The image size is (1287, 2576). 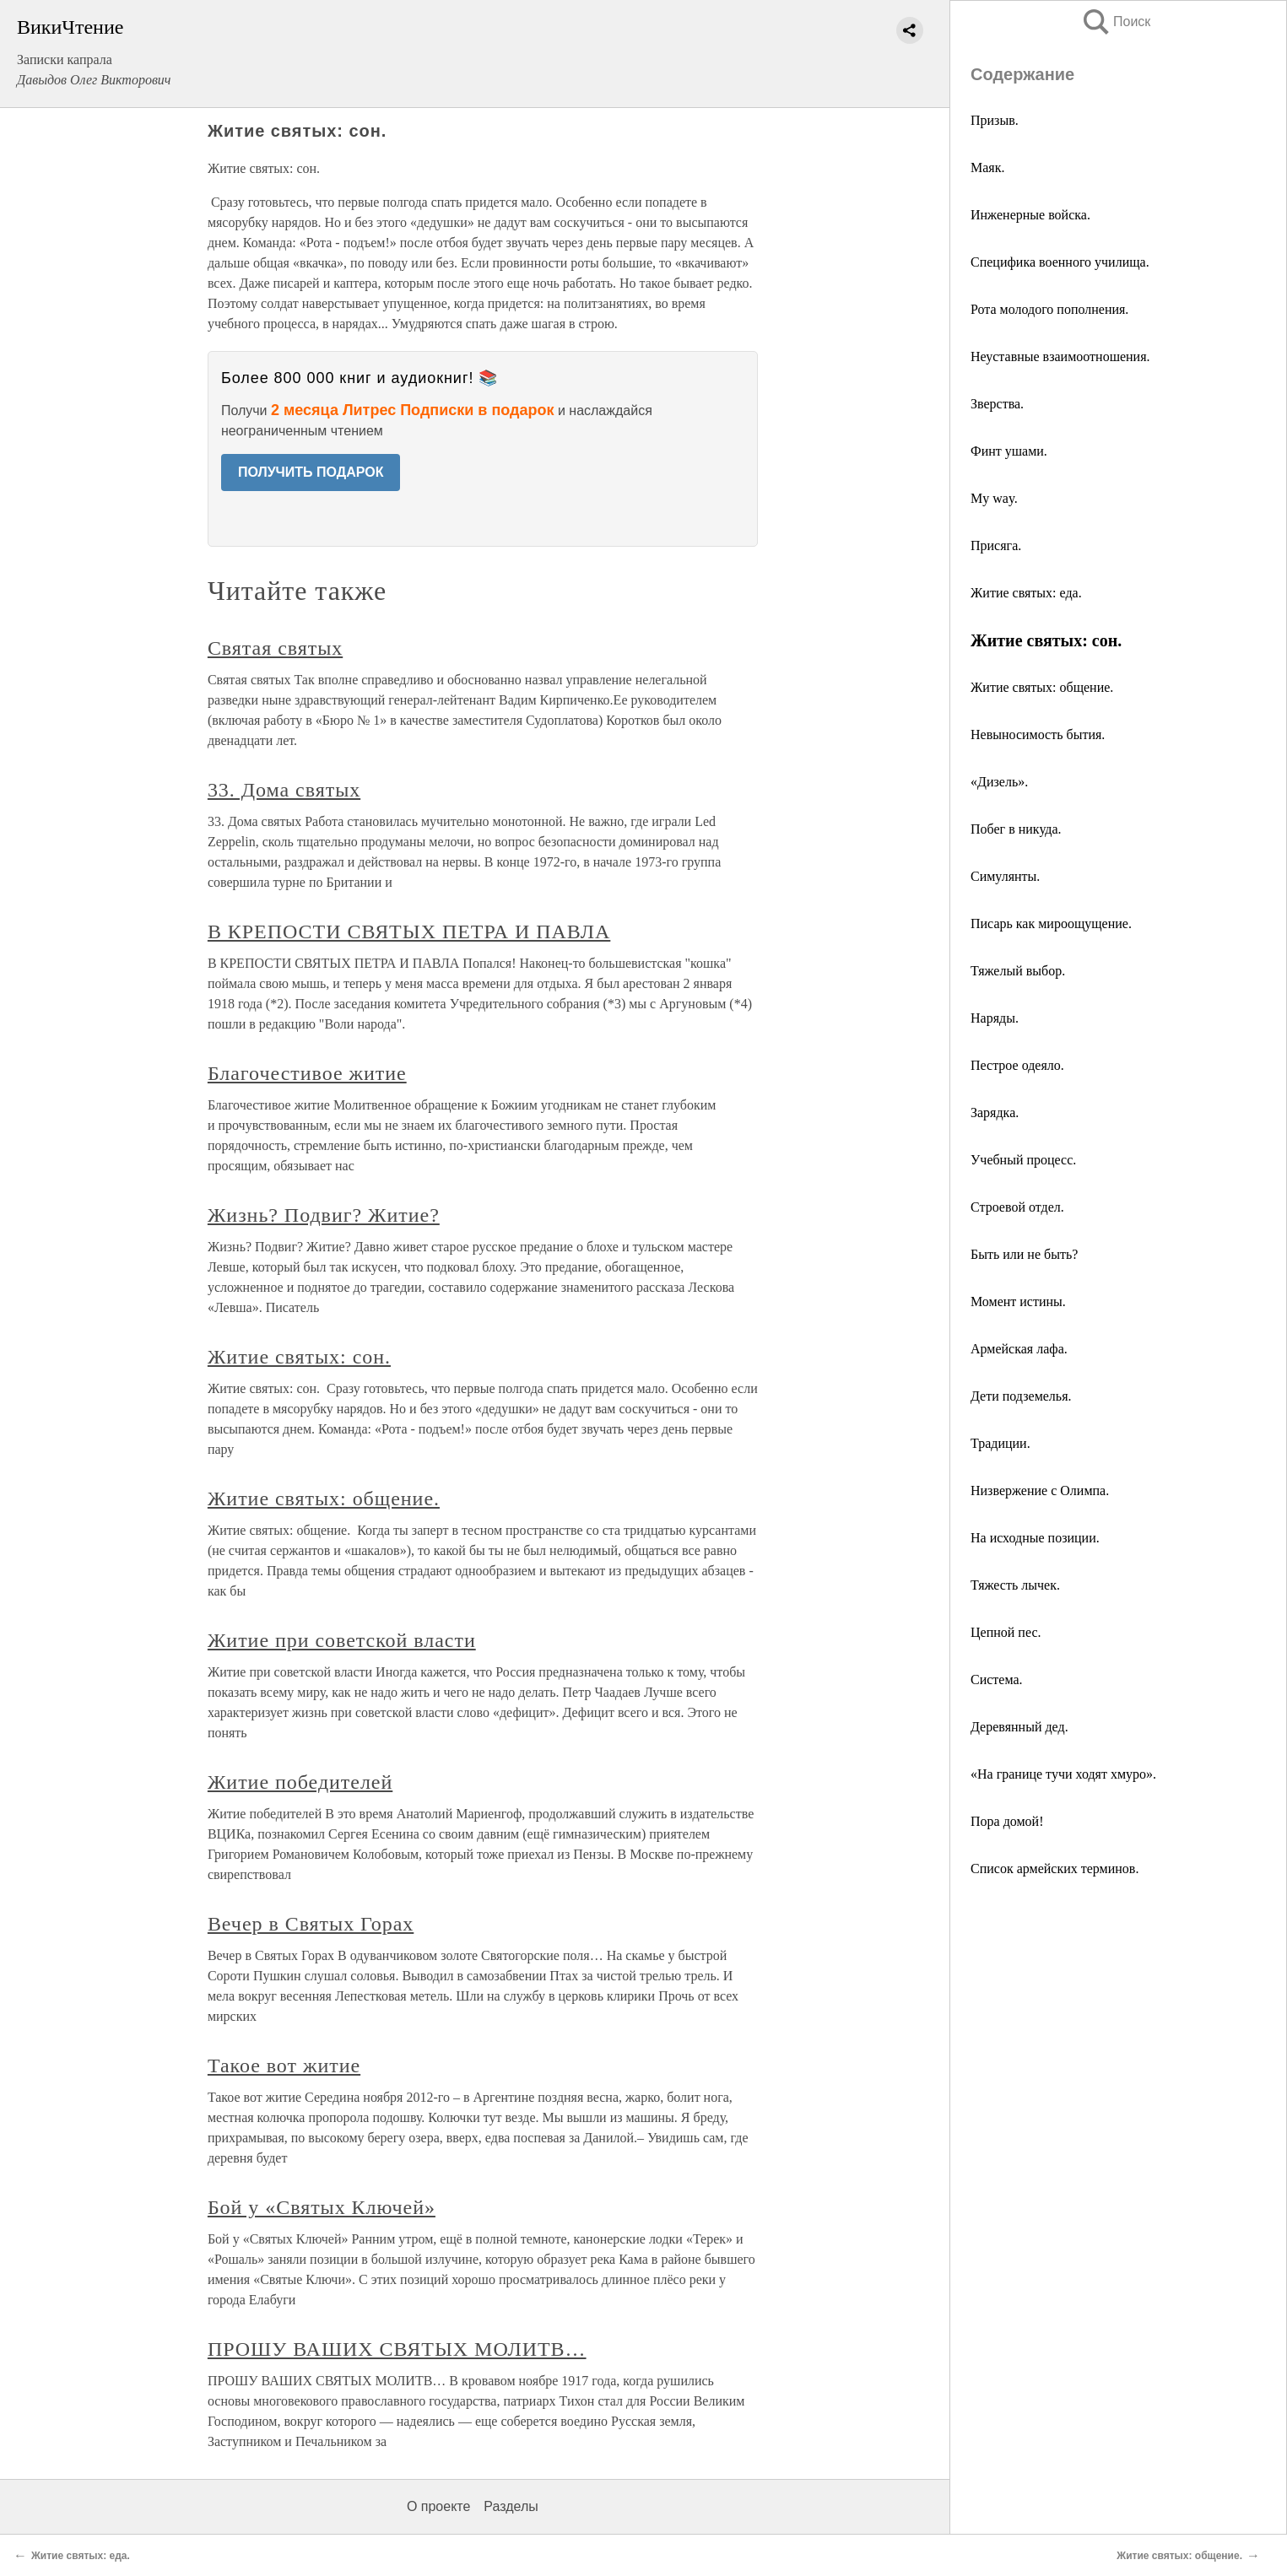 I want to click on Рота молодого пополнения., so click(x=1049, y=309).